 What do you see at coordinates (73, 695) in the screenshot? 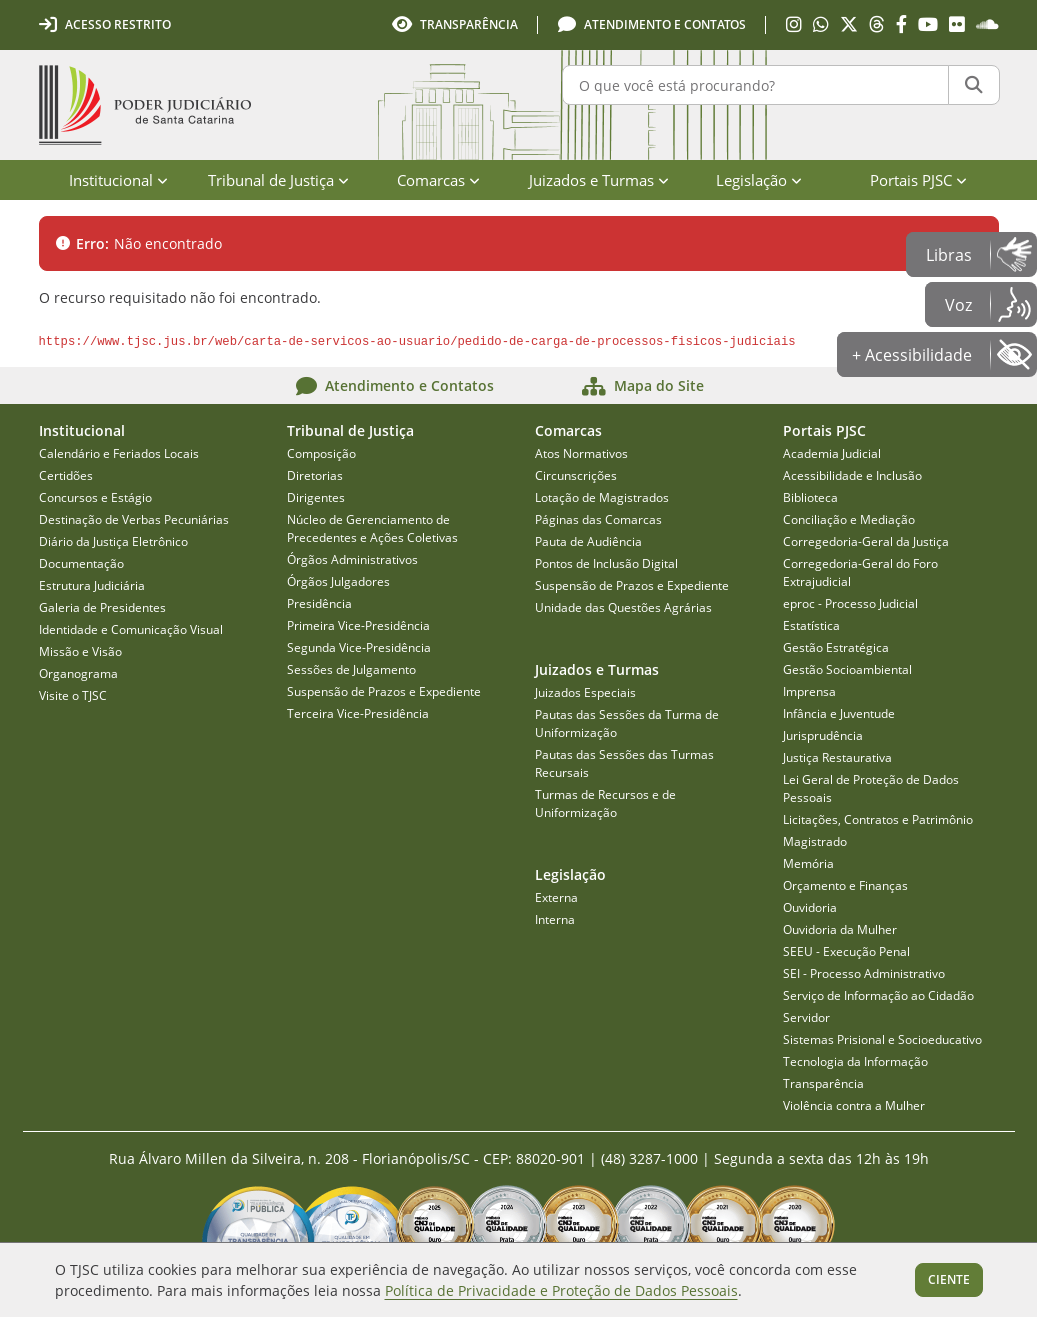
I see `Visite o TJSC` at bounding box center [73, 695].